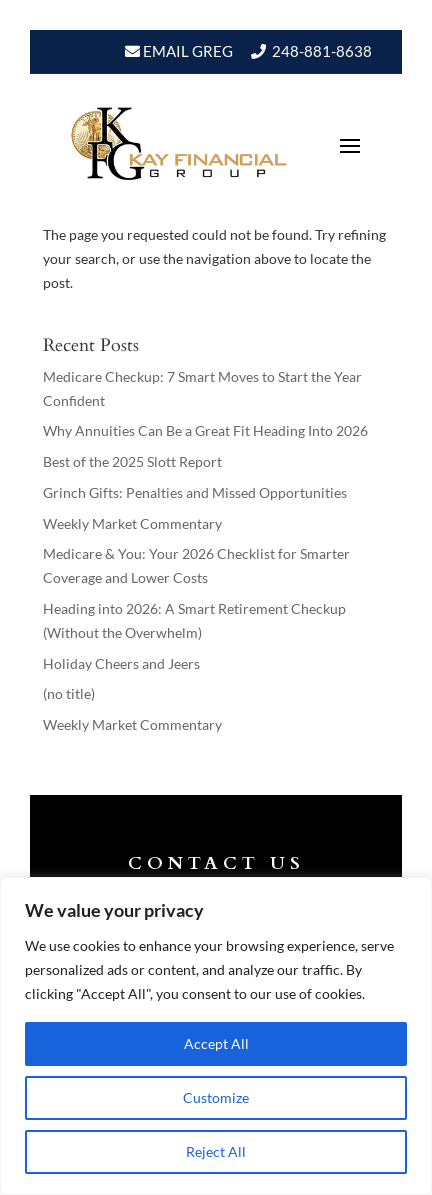 Image resolution: width=432 pixels, height=1195 pixels. I want to click on Weekly Market Commentary, so click(132, 523).